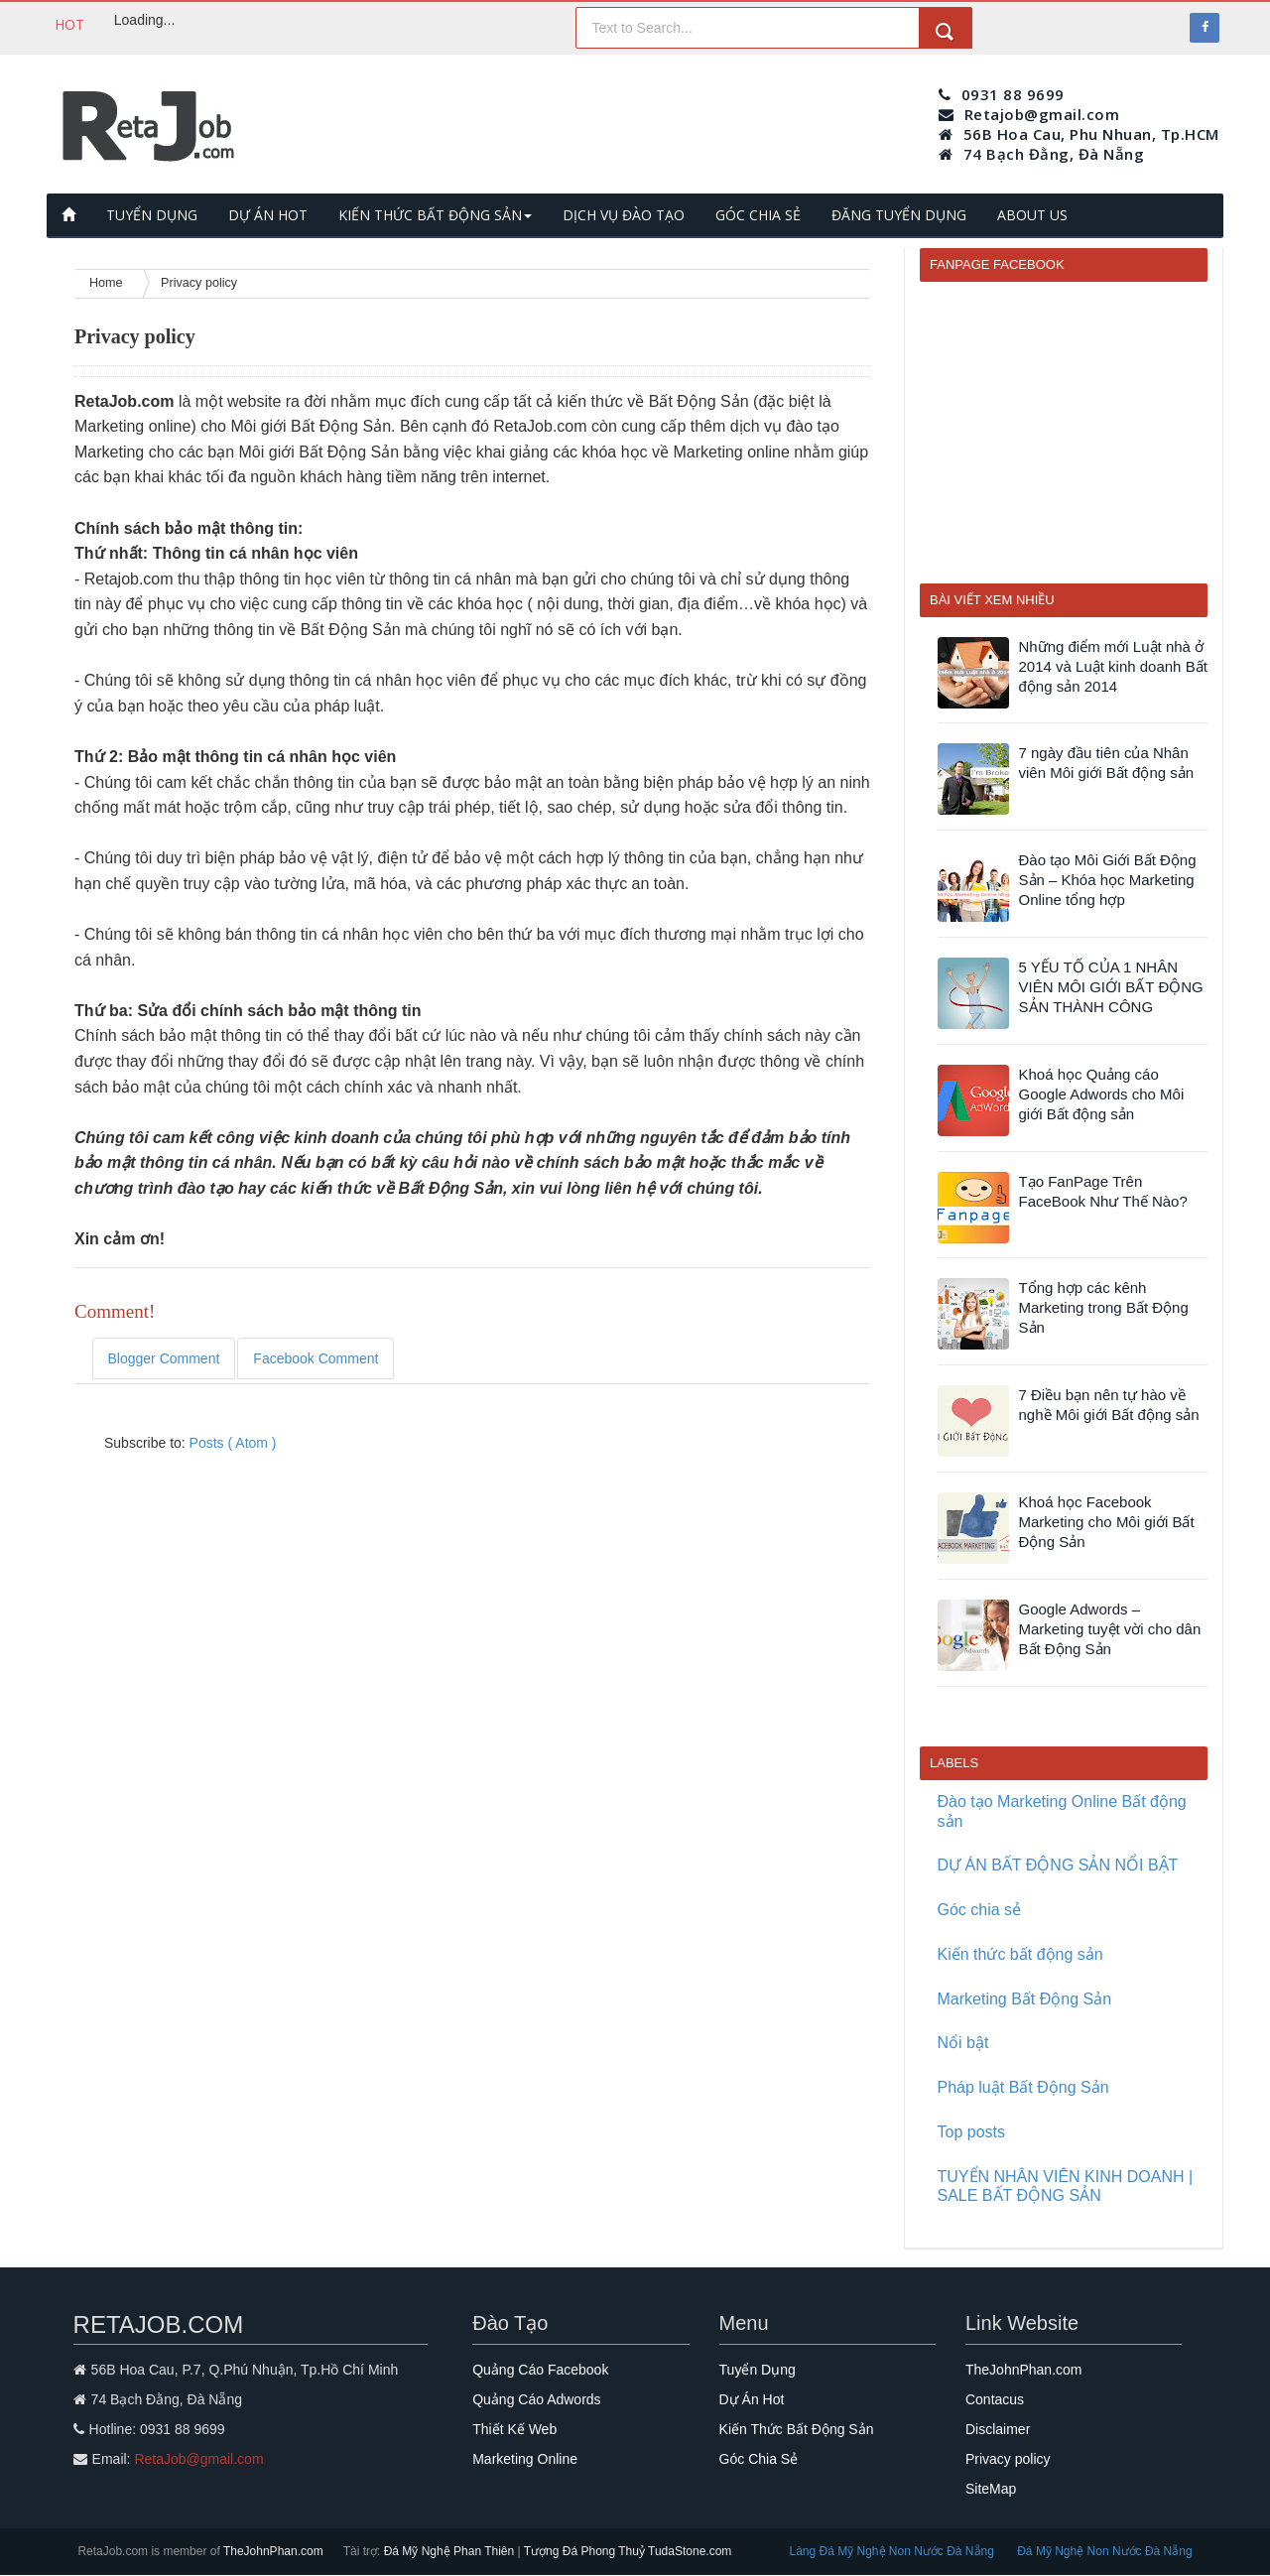 The width and height of the screenshot is (1270, 2576). Describe the element at coordinates (514, 2429) in the screenshot. I see `Thiết Kế Web` at that location.